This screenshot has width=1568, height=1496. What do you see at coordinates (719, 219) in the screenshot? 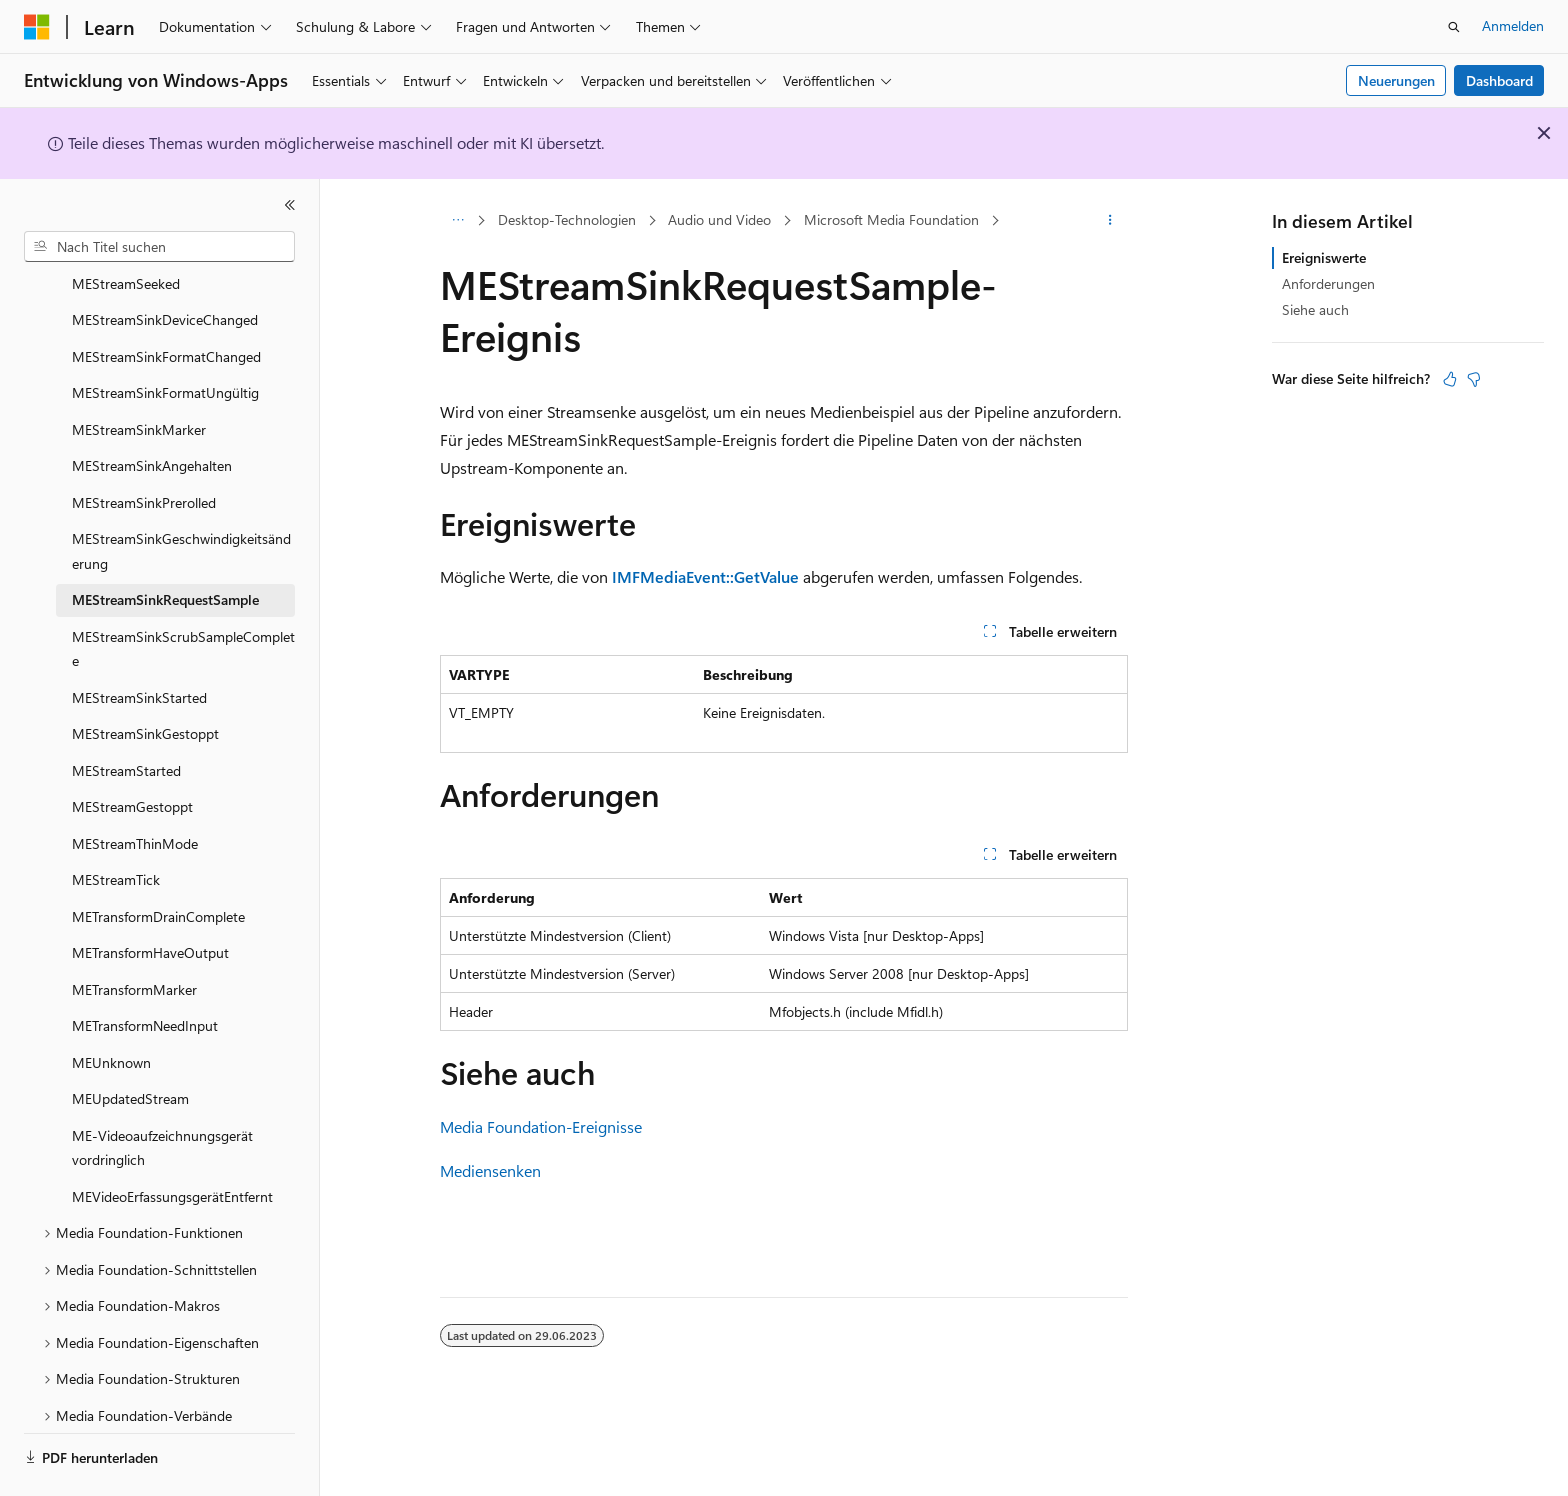
I see `Audio und Video` at bounding box center [719, 219].